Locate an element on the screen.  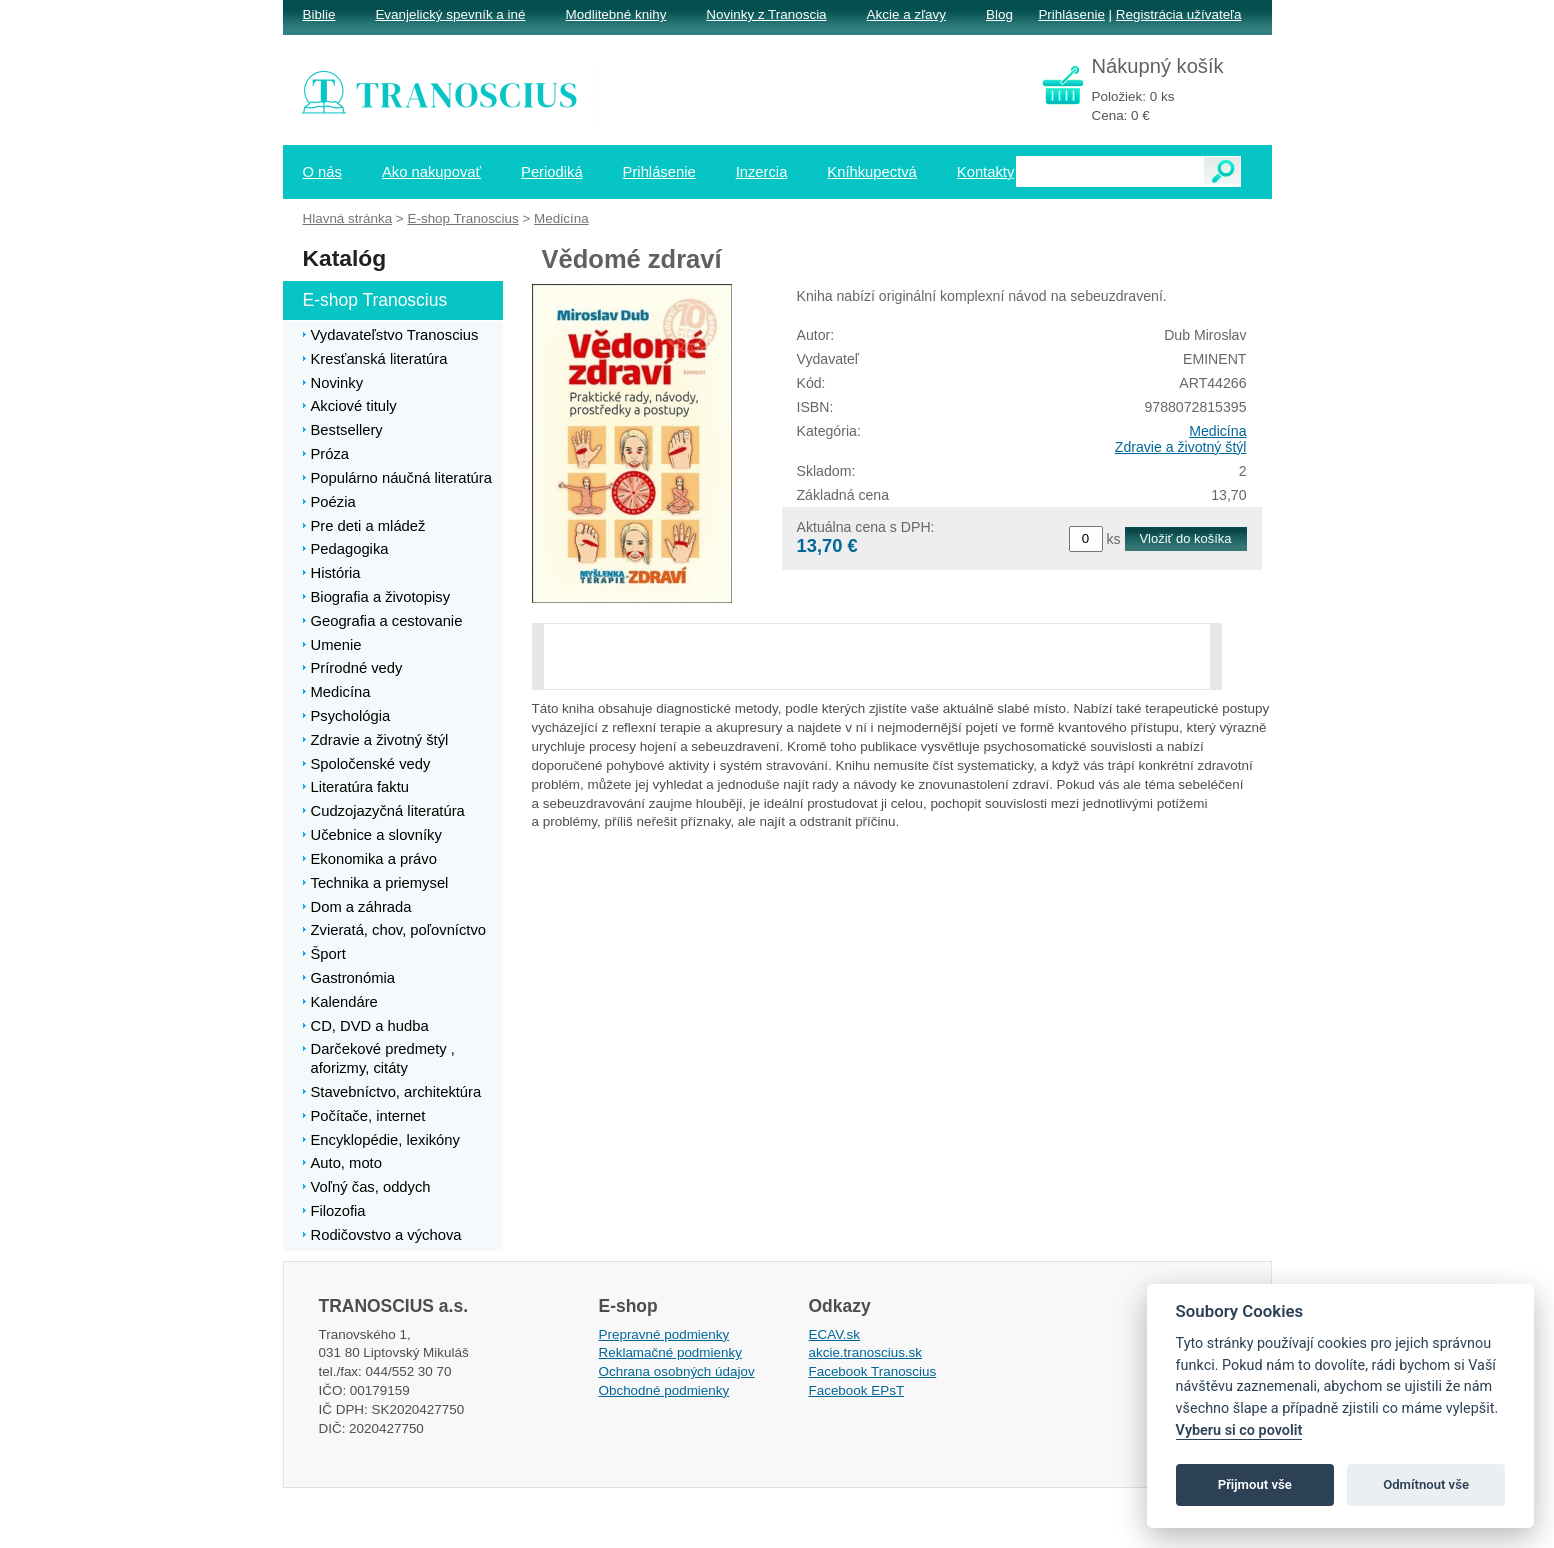
akcie.tranoscius.sk is located at coordinates (866, 1352).